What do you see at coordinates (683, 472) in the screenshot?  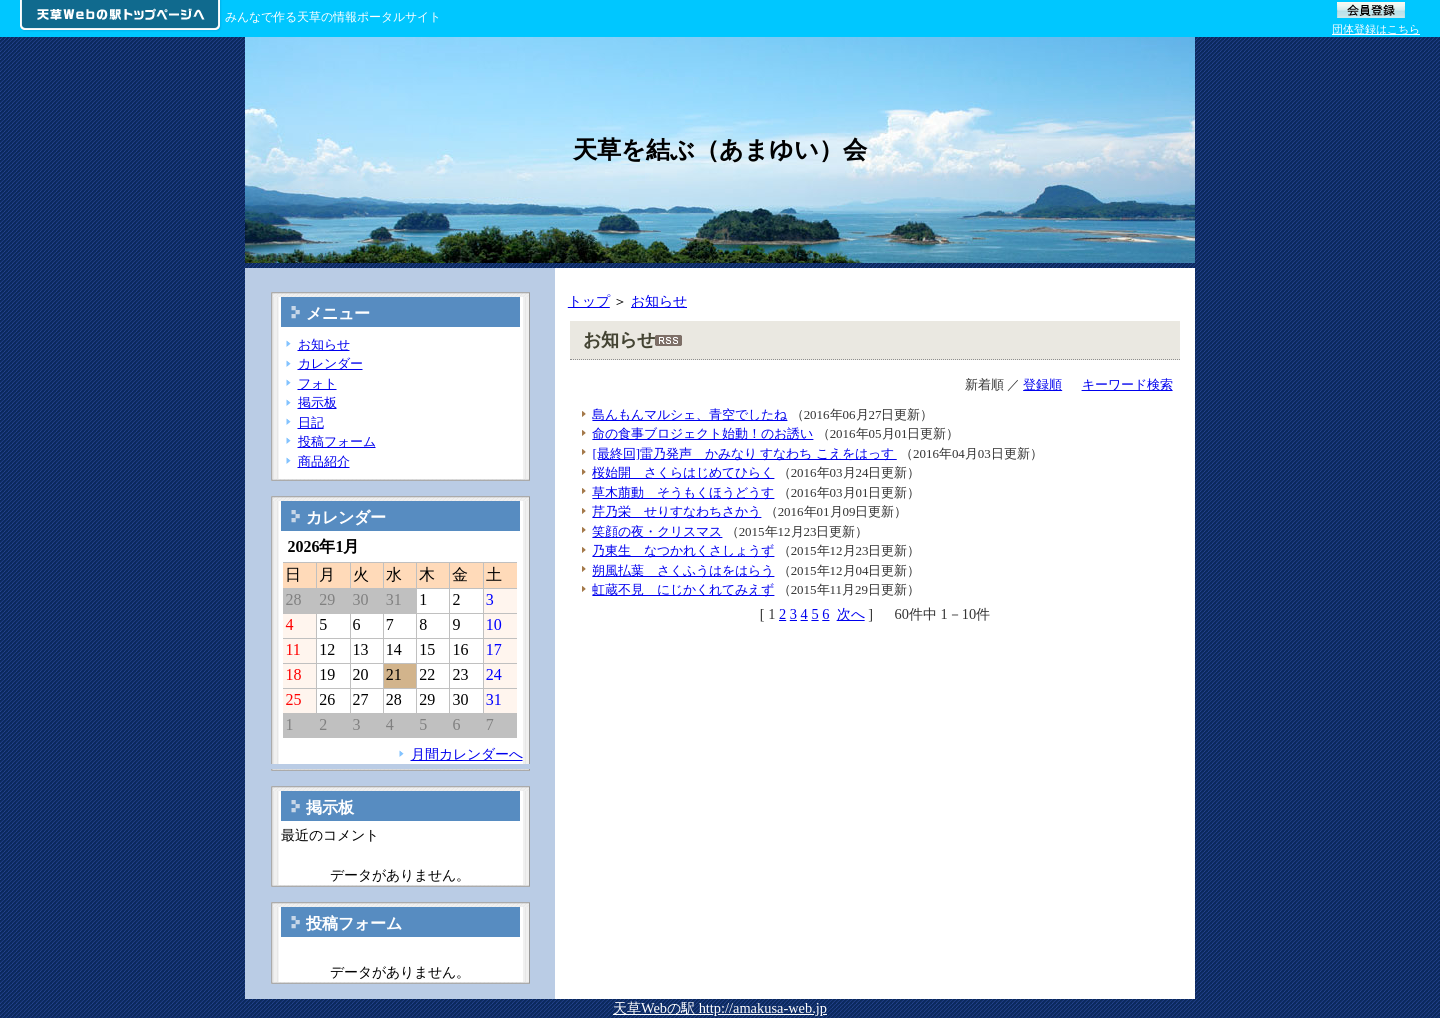 I see `桜始開 さくらはじめてひらく` at bounding box center [683, 472].